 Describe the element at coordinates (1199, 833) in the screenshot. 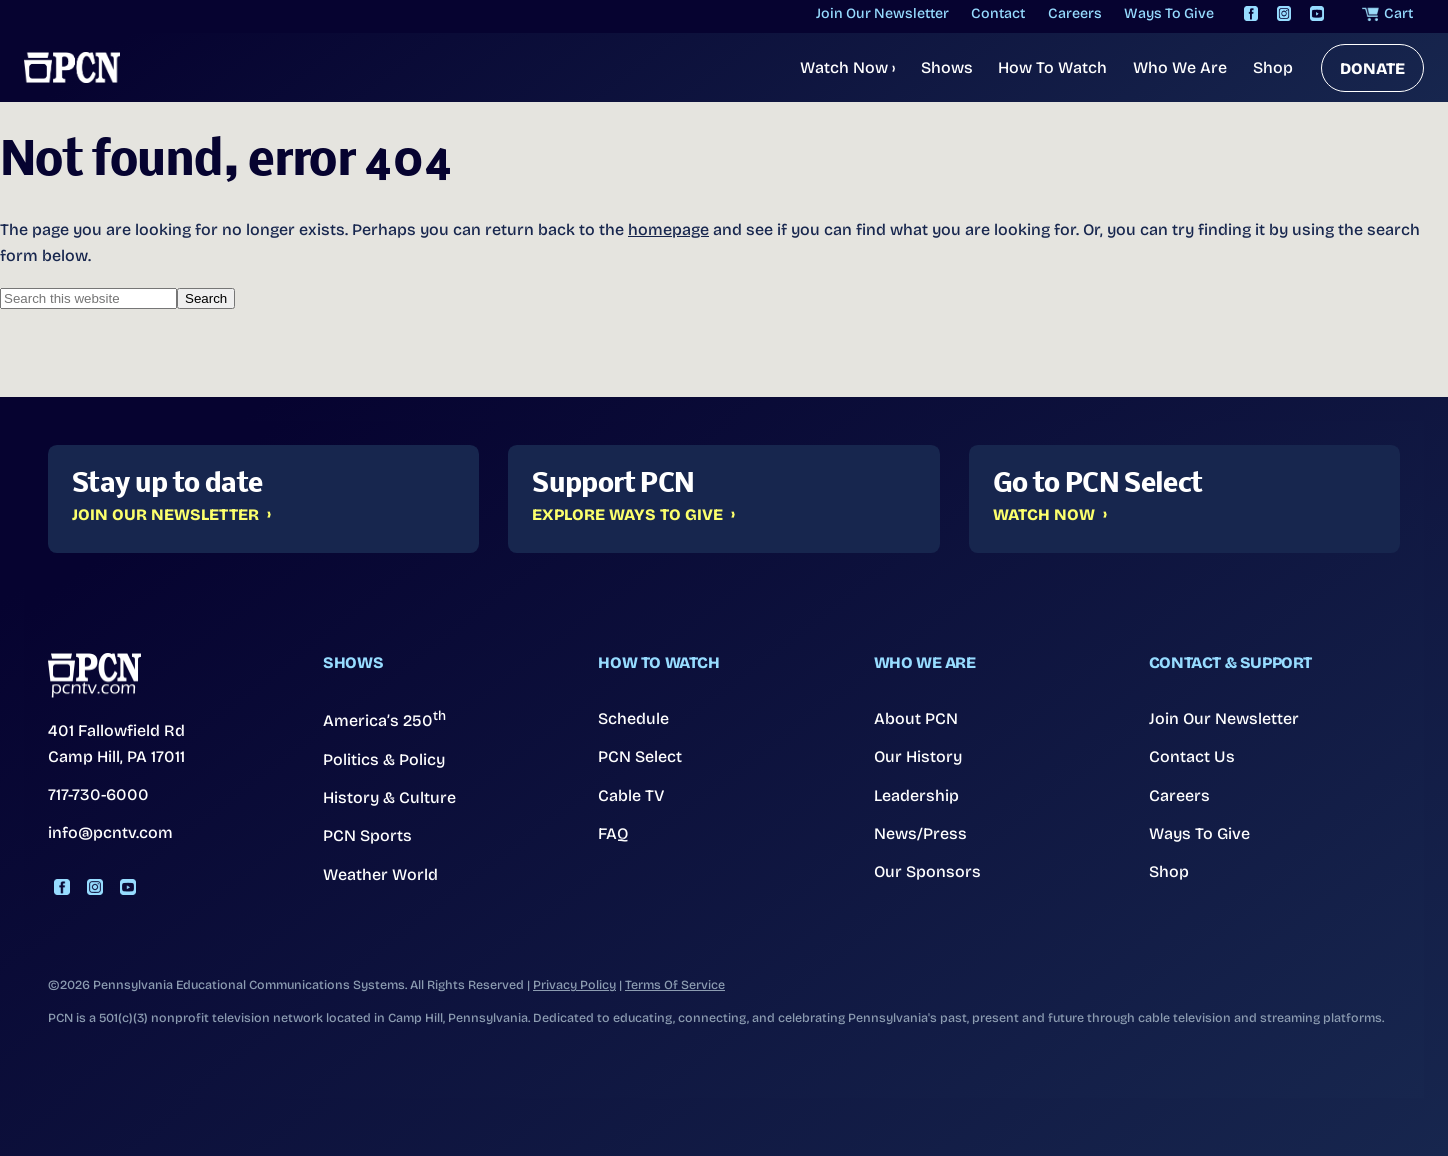

I see `Ways To Give` at that location.